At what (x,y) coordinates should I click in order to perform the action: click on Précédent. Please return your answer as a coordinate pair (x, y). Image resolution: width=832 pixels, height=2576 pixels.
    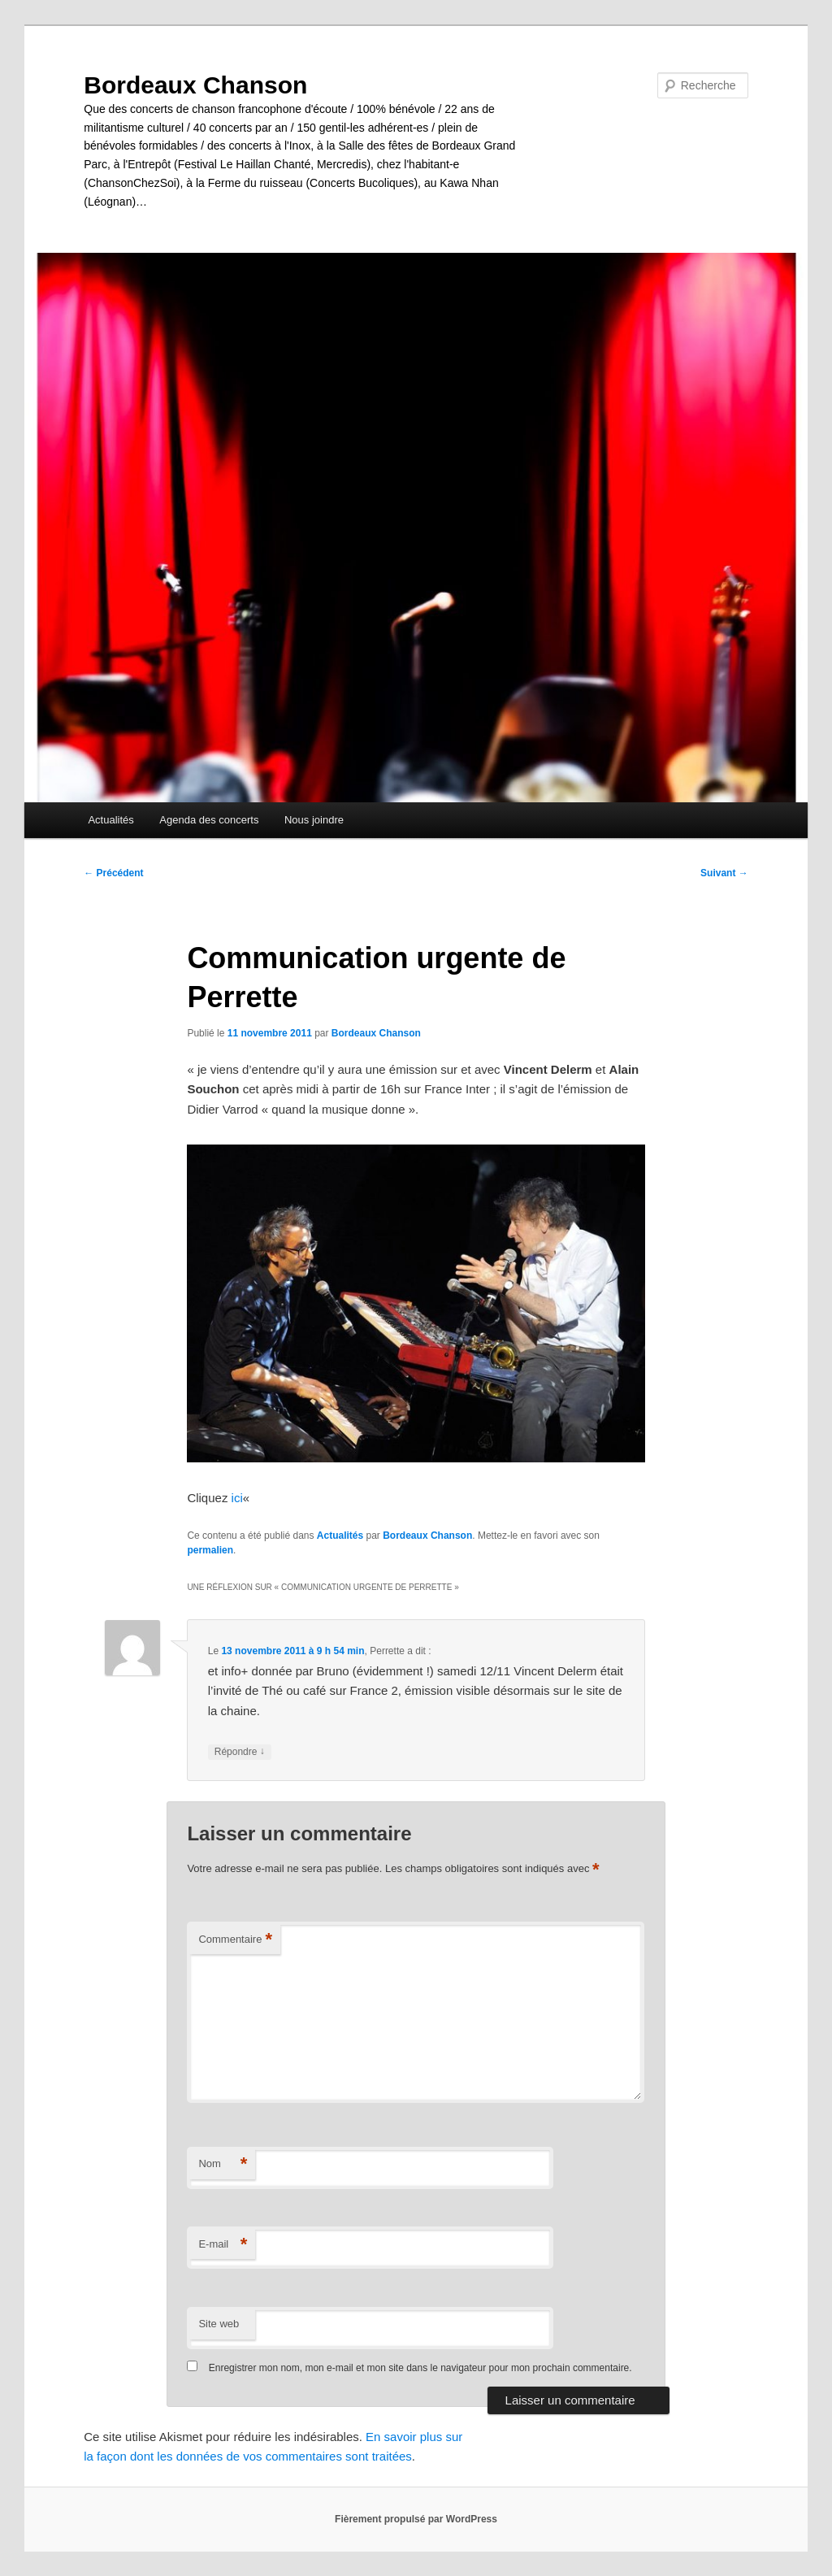
    Looking at the image, I should click on (113, 873).